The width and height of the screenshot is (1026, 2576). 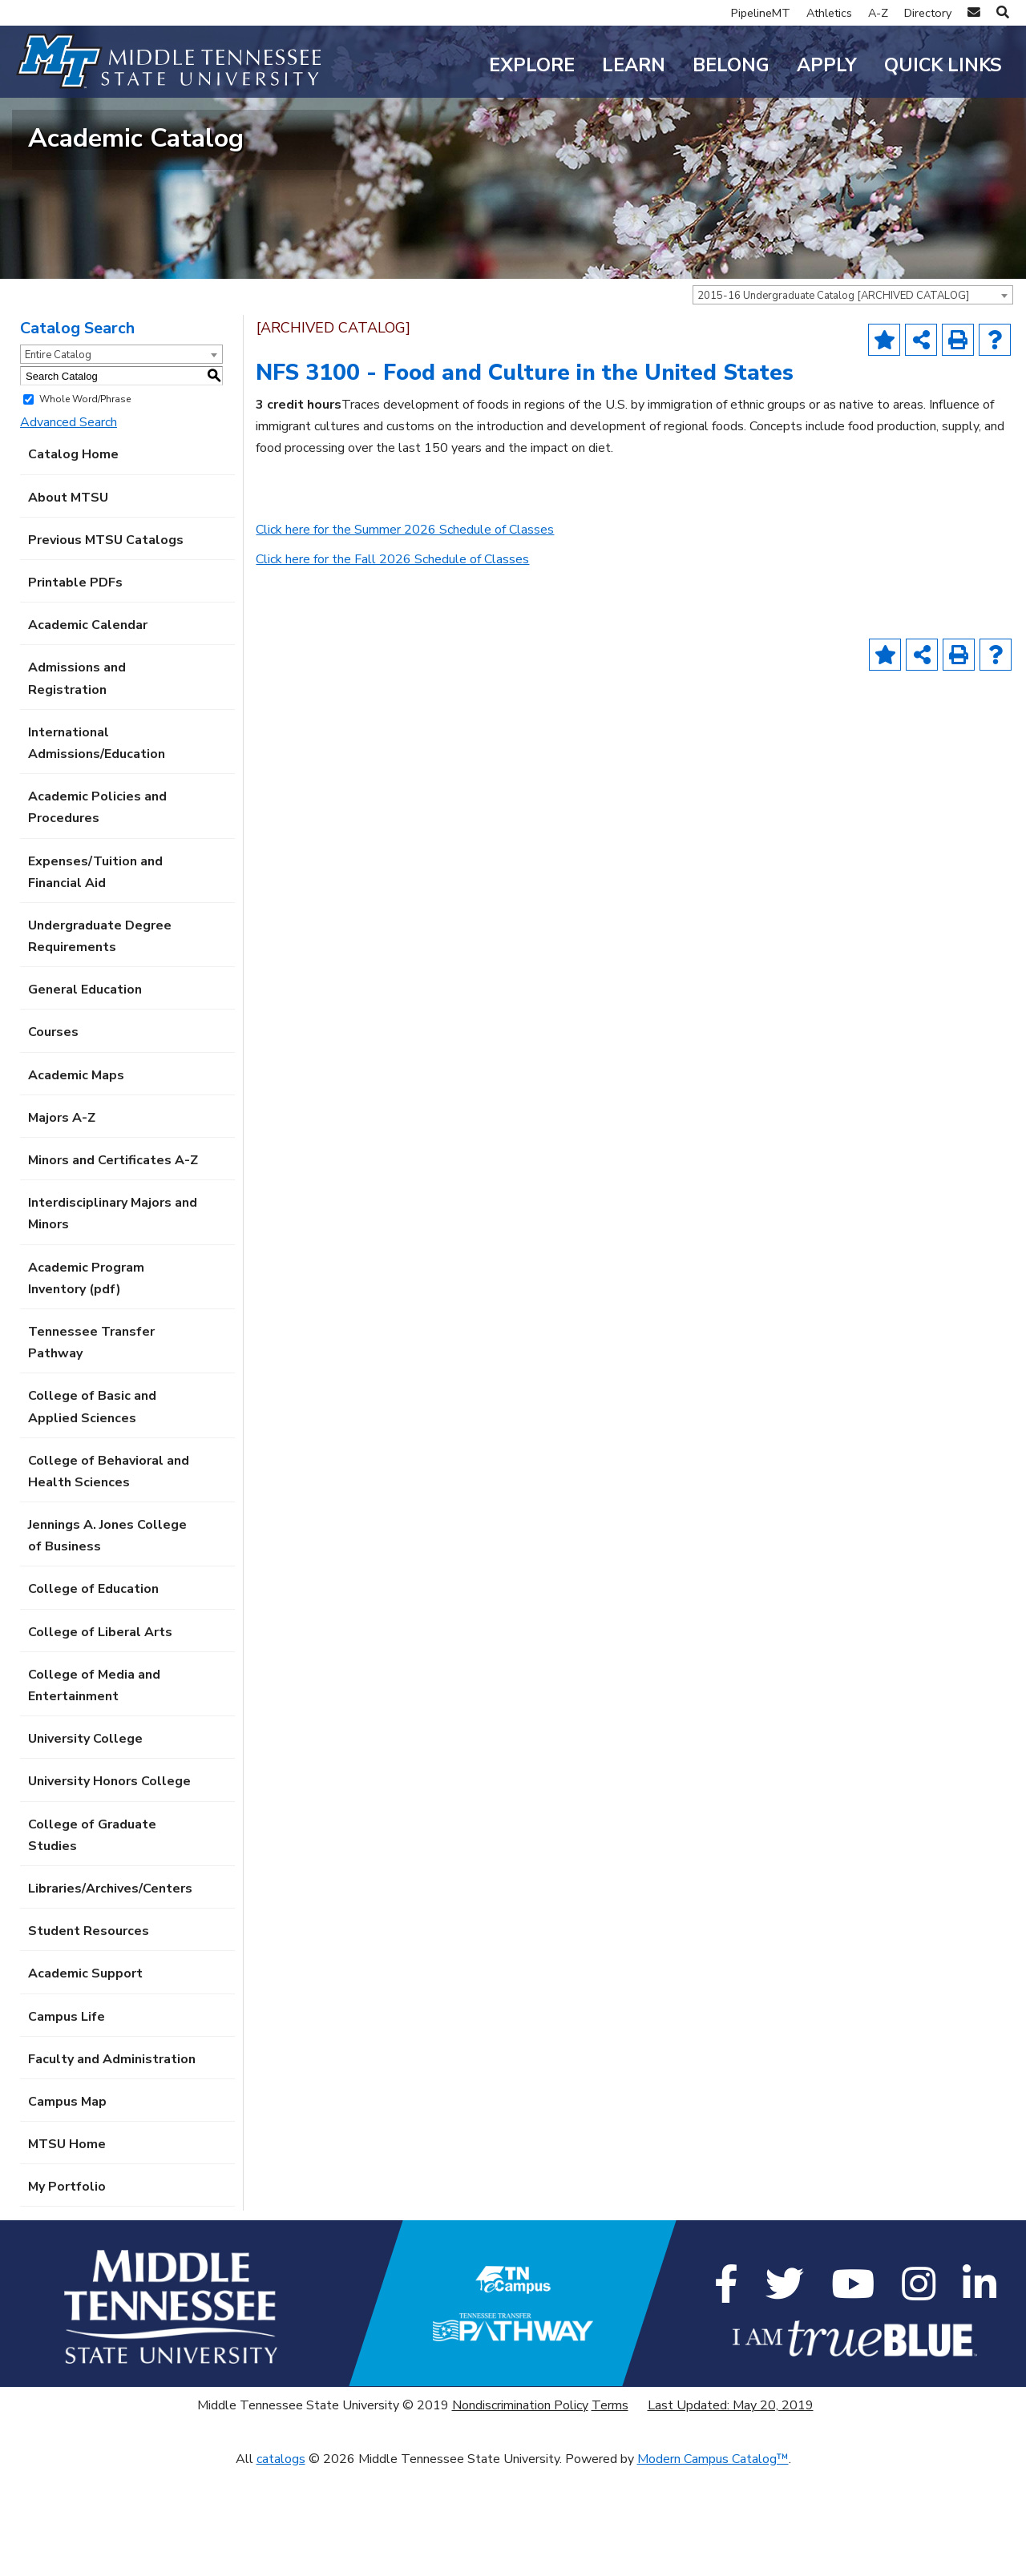 I want to click on Click here for the Summer 2026 Schedule of Classes, so click(x=405, y=635).